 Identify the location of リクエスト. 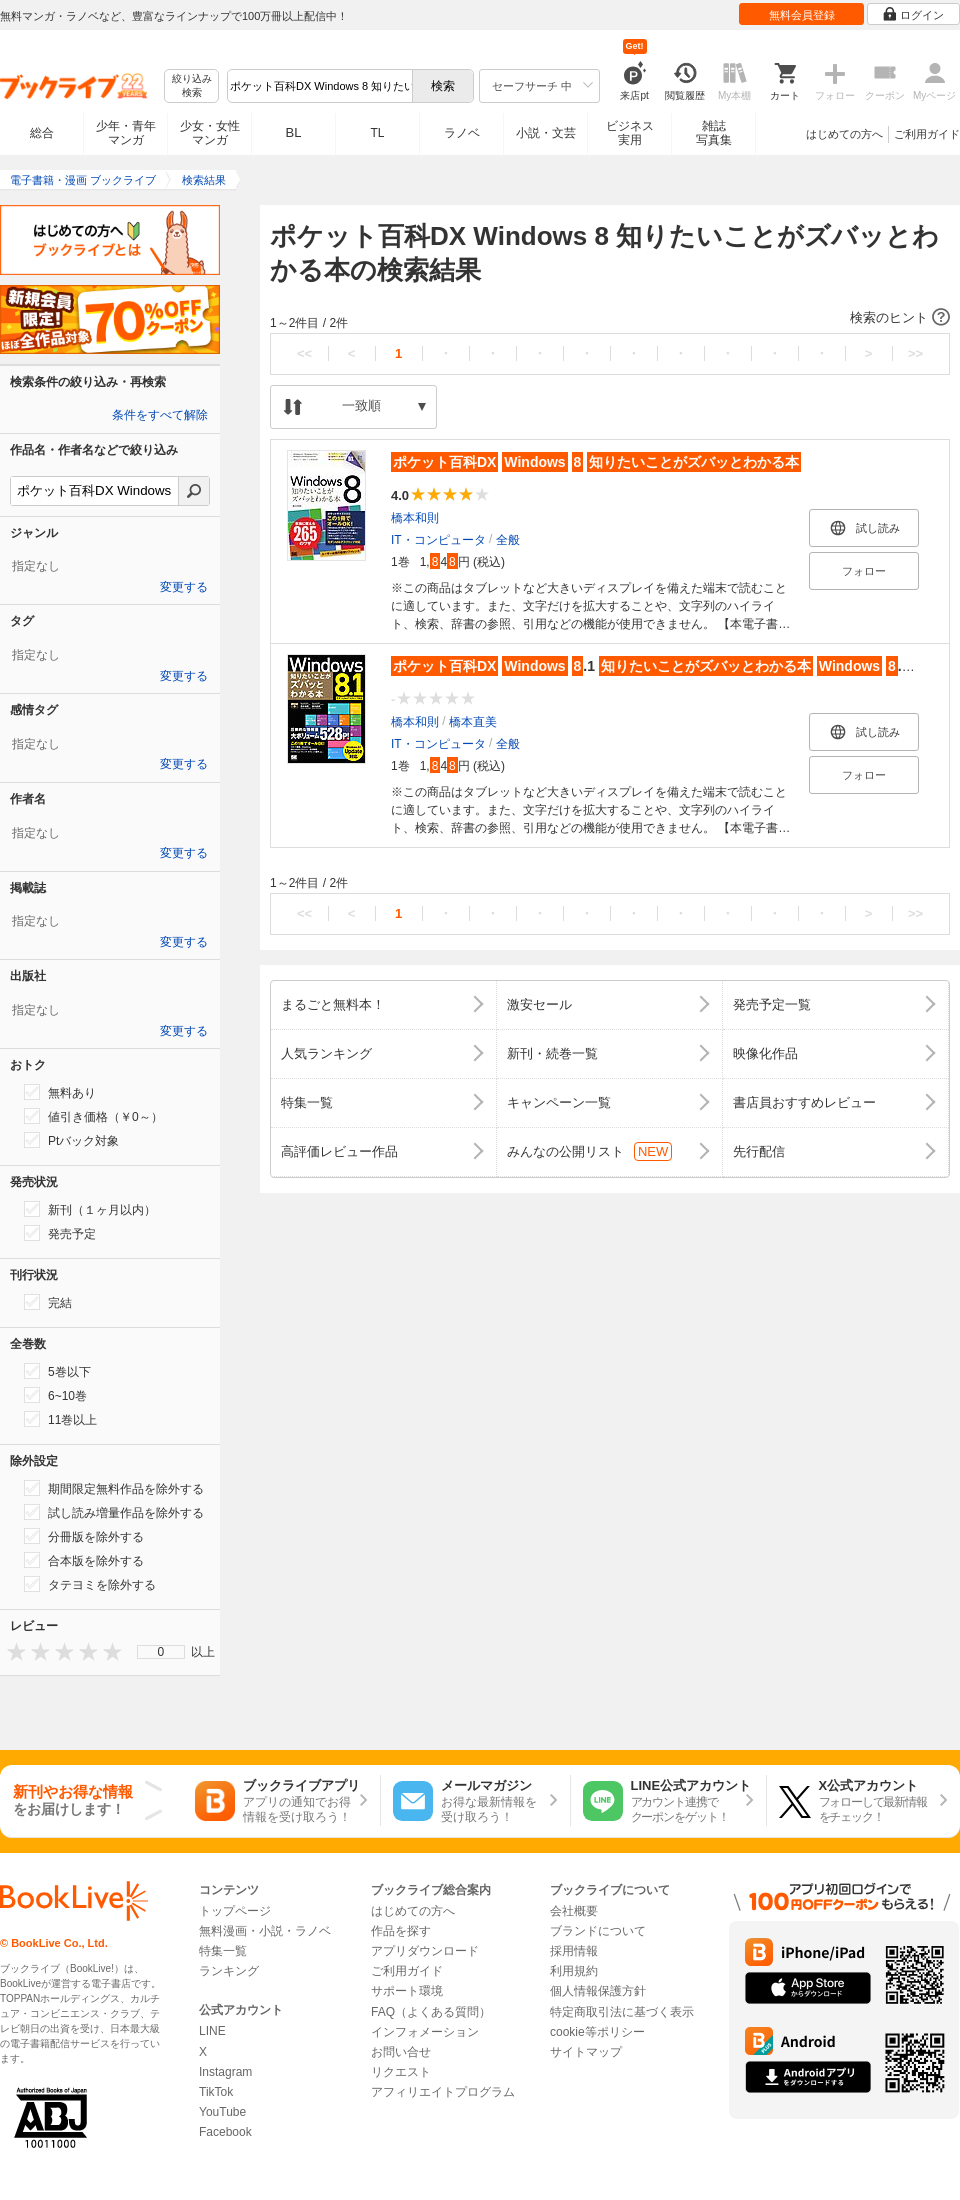
(401, 2072).